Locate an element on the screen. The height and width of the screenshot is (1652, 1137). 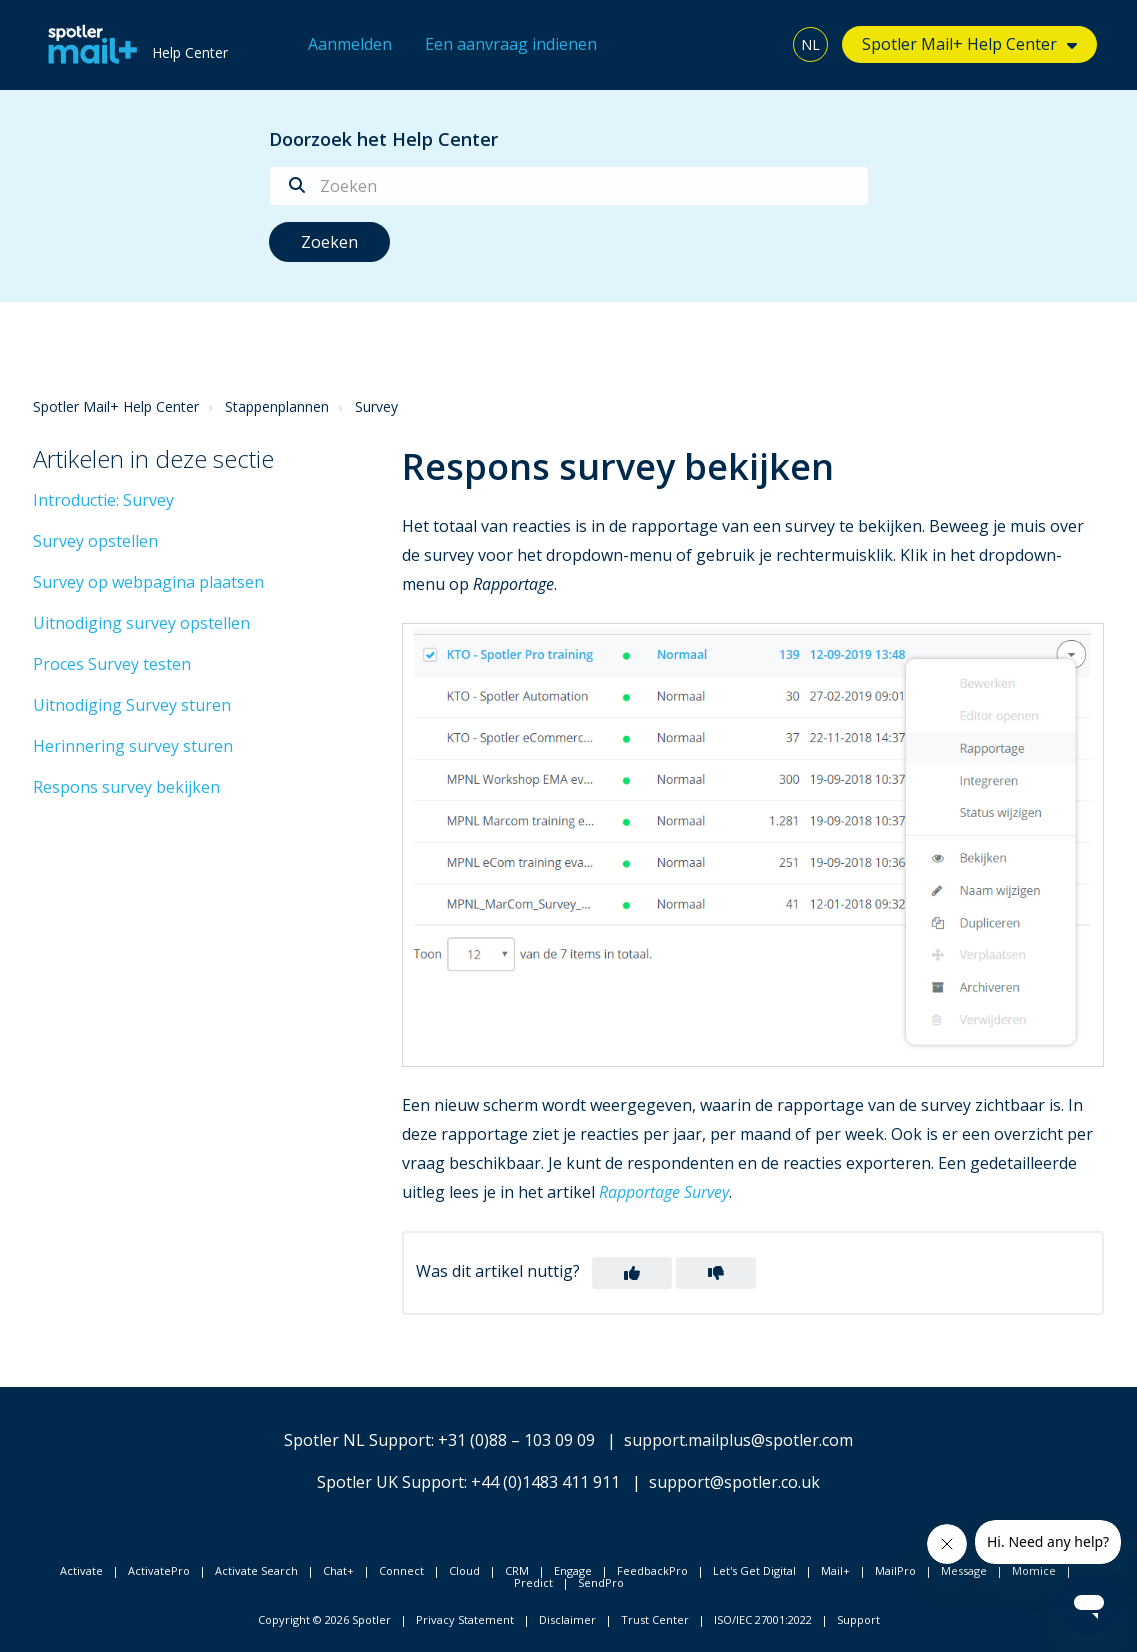
Trust Center is located at coordinates (655, 1619).